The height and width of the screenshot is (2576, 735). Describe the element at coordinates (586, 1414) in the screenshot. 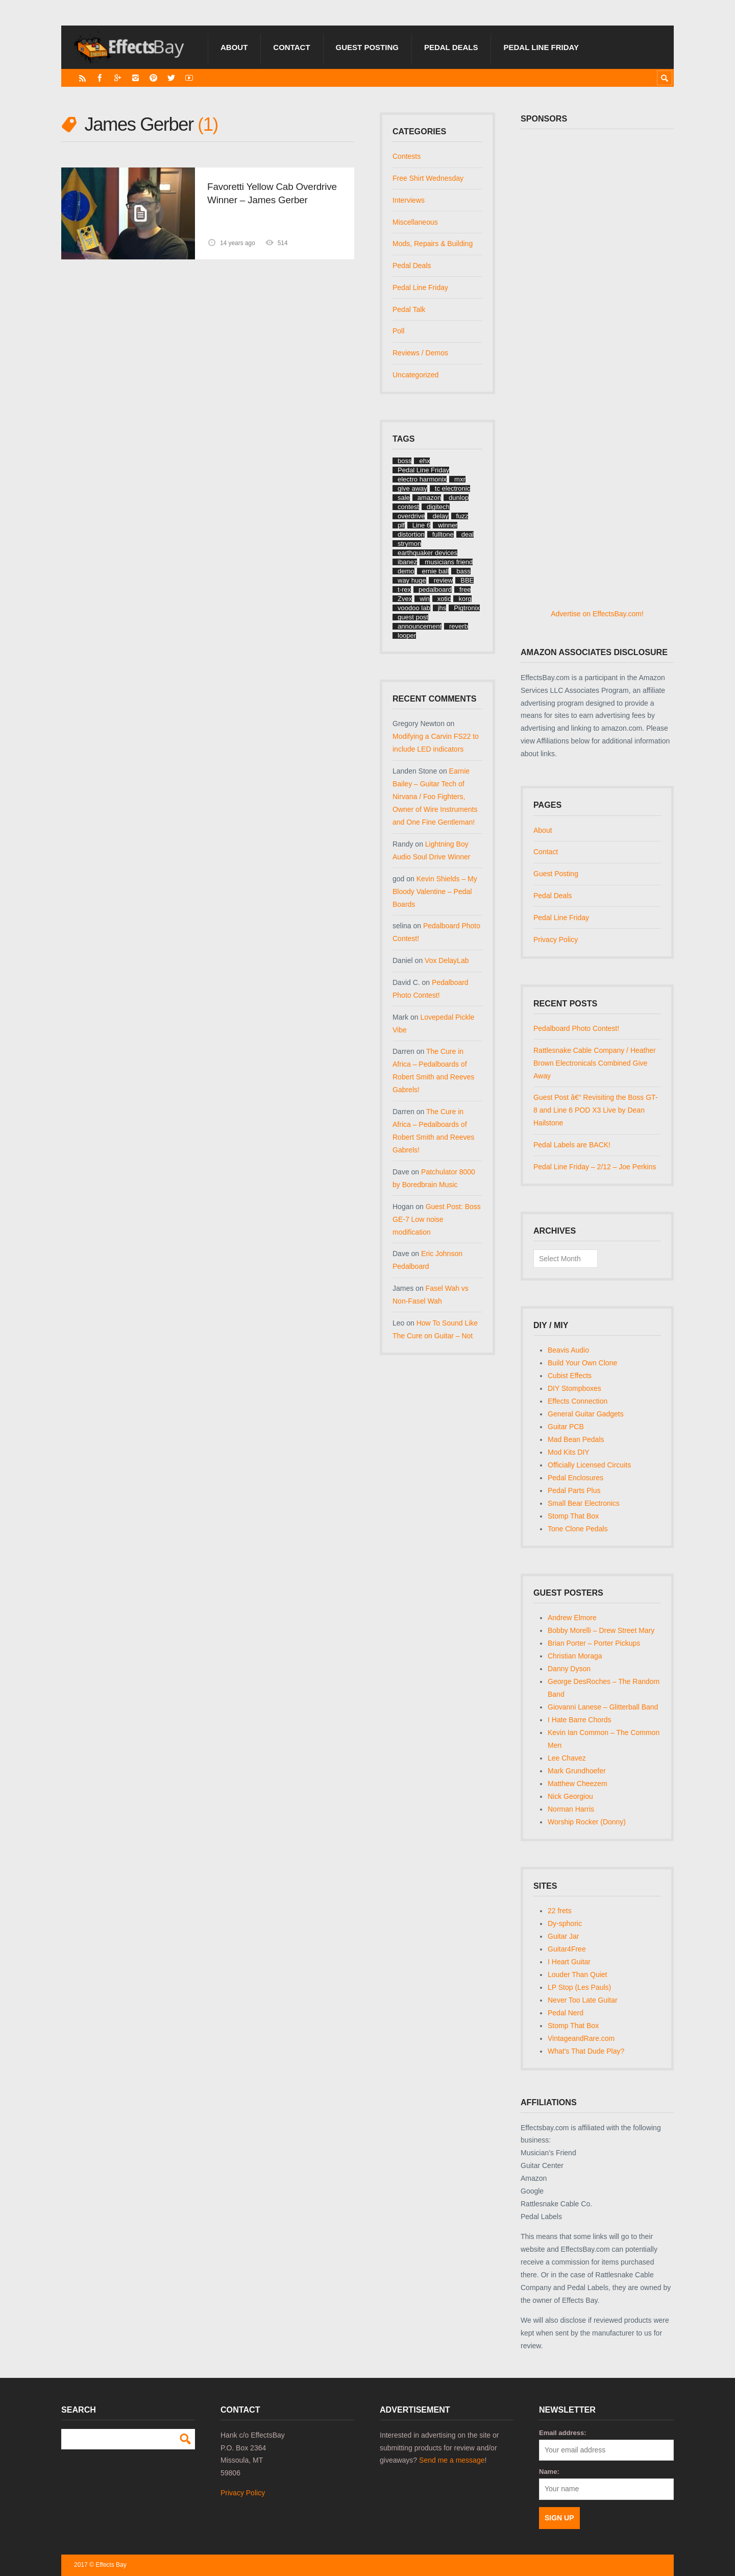

I see `General Guitar Gadgets` at that location.